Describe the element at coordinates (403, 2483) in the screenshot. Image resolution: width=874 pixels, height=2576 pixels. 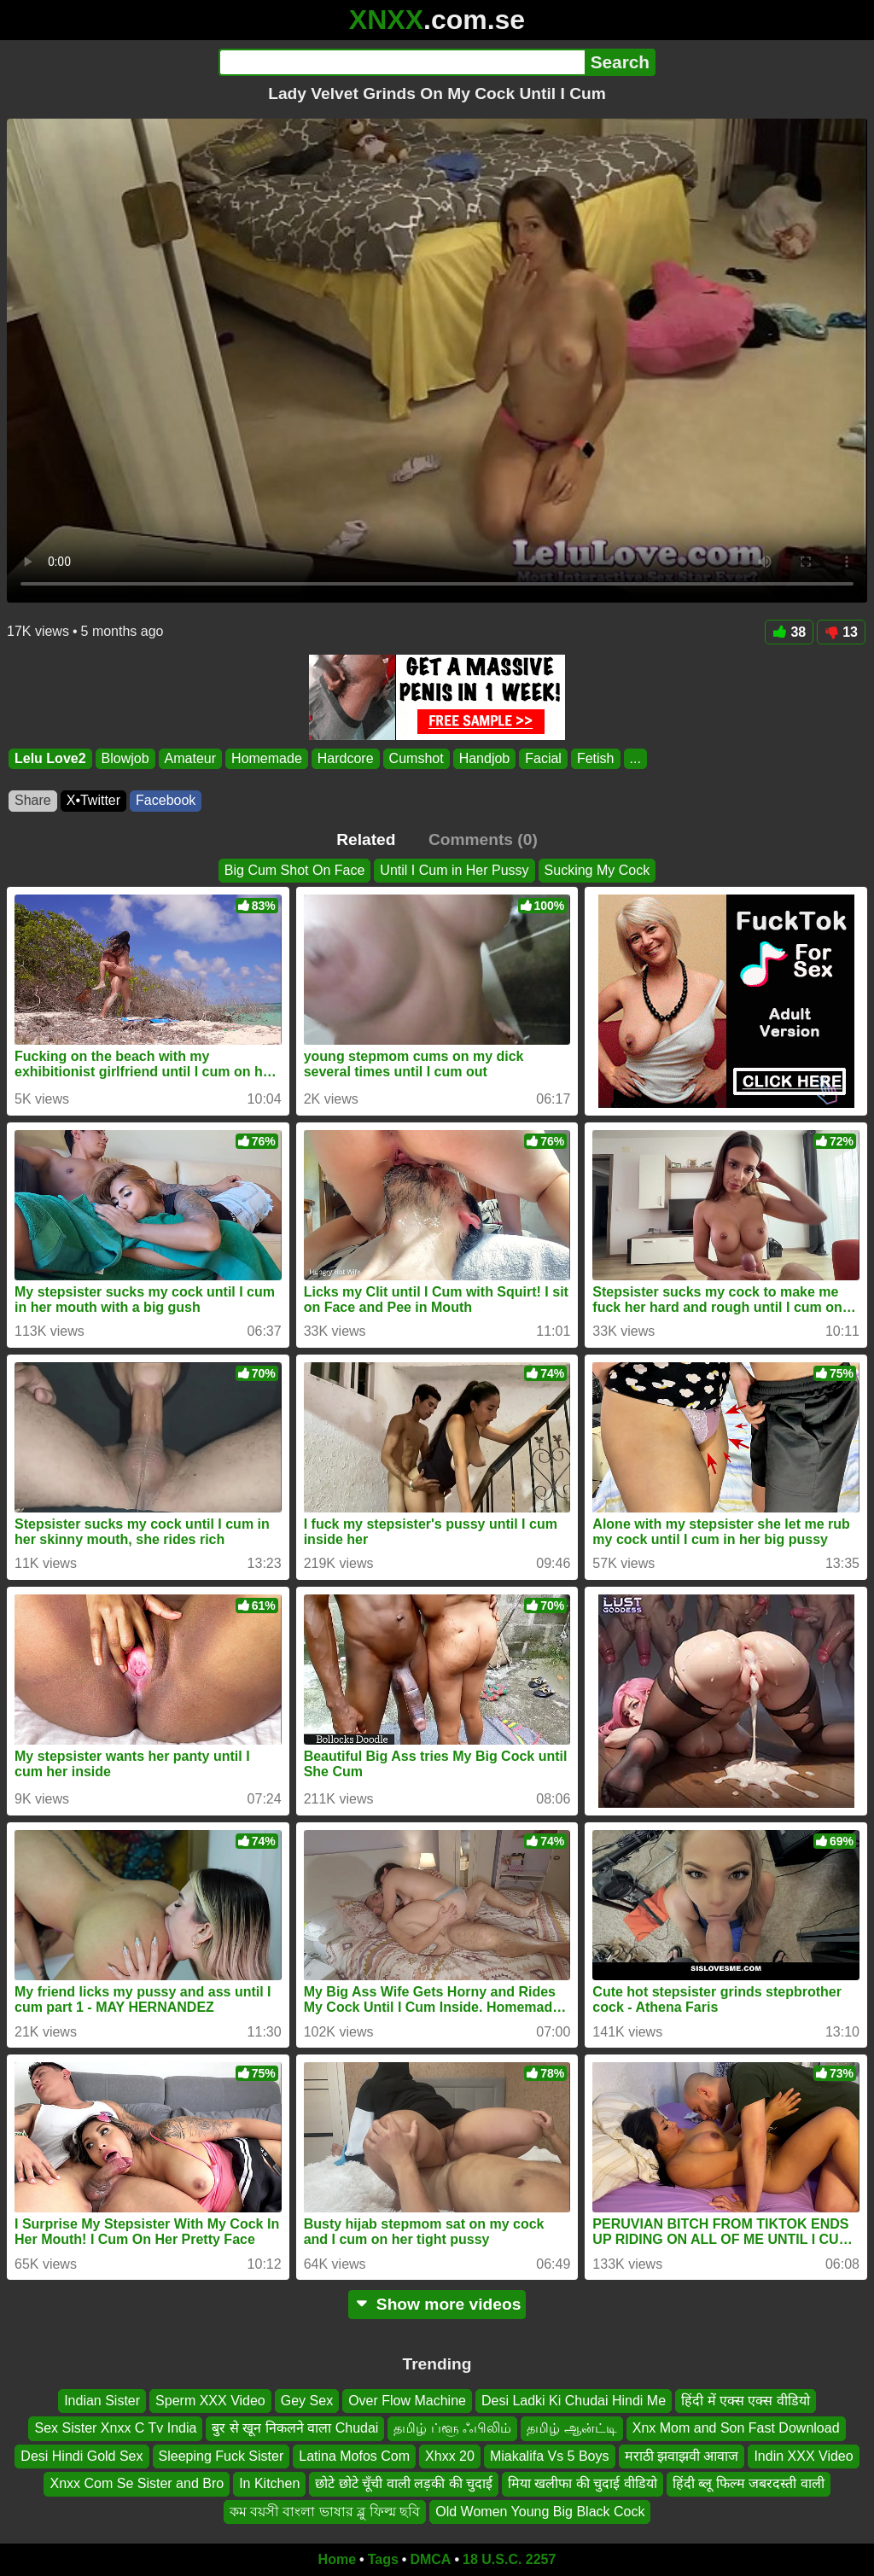
I see `छोटे छोटे चूँची वाली लड़की की चुदाई` at that location.